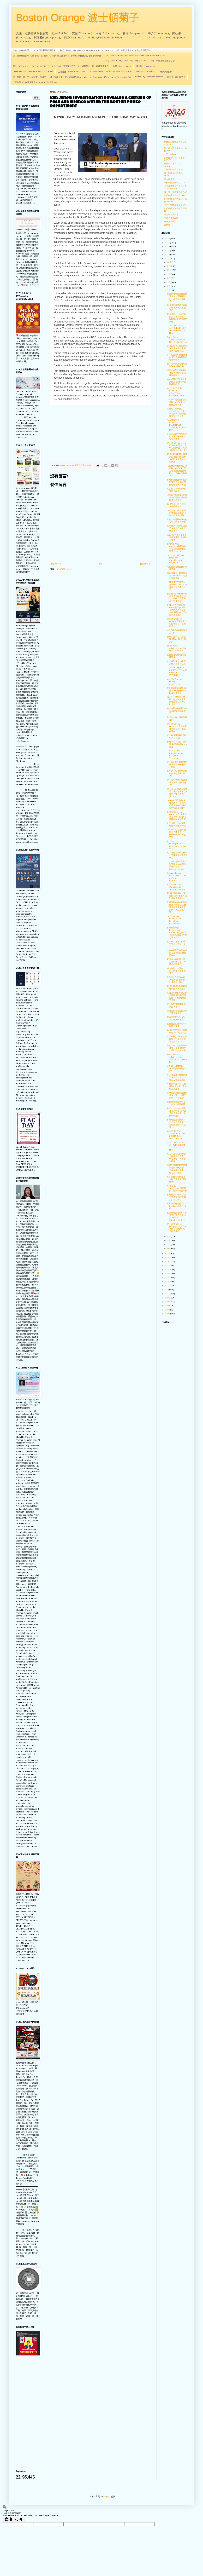  I want to click on 2015, so click(167, 1273).